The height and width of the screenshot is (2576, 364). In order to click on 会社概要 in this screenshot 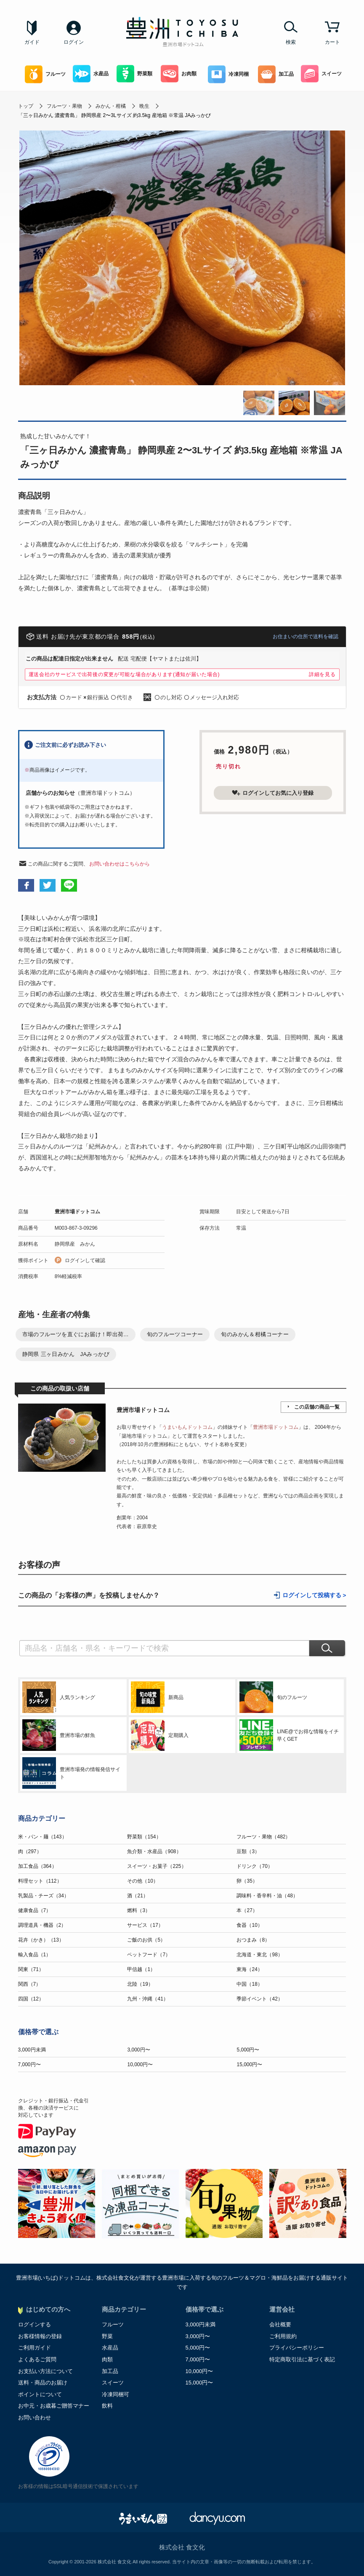, I will do `click(280, 2324)`.